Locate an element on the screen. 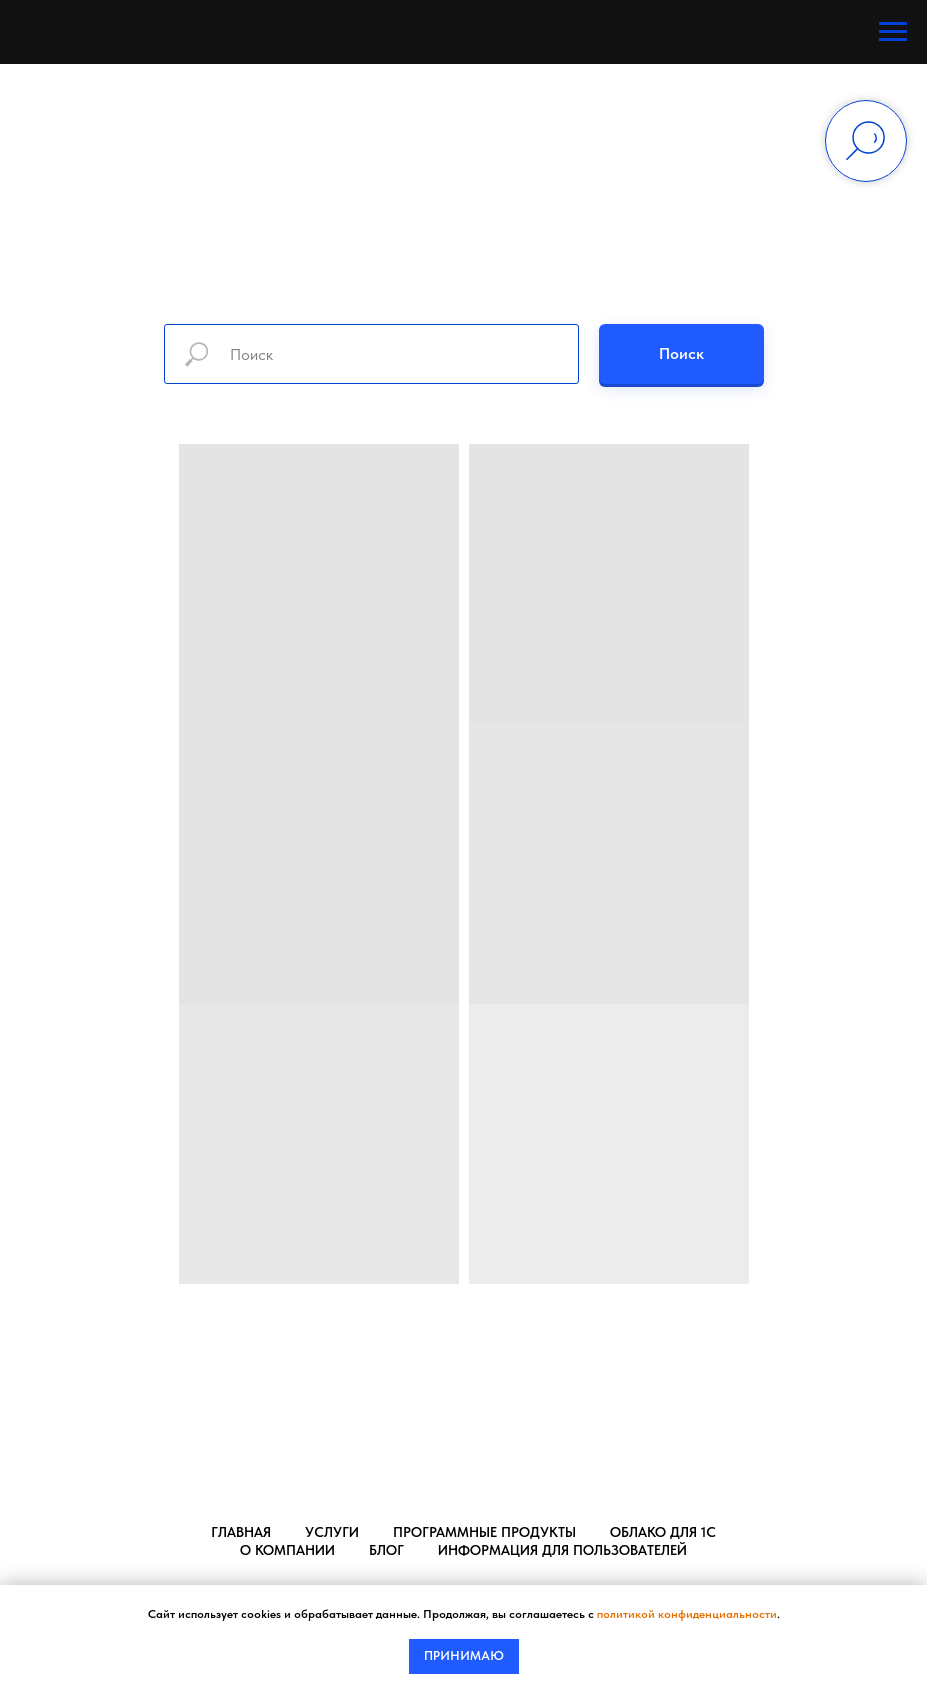  Главная is located at coordinates (241, 1532).